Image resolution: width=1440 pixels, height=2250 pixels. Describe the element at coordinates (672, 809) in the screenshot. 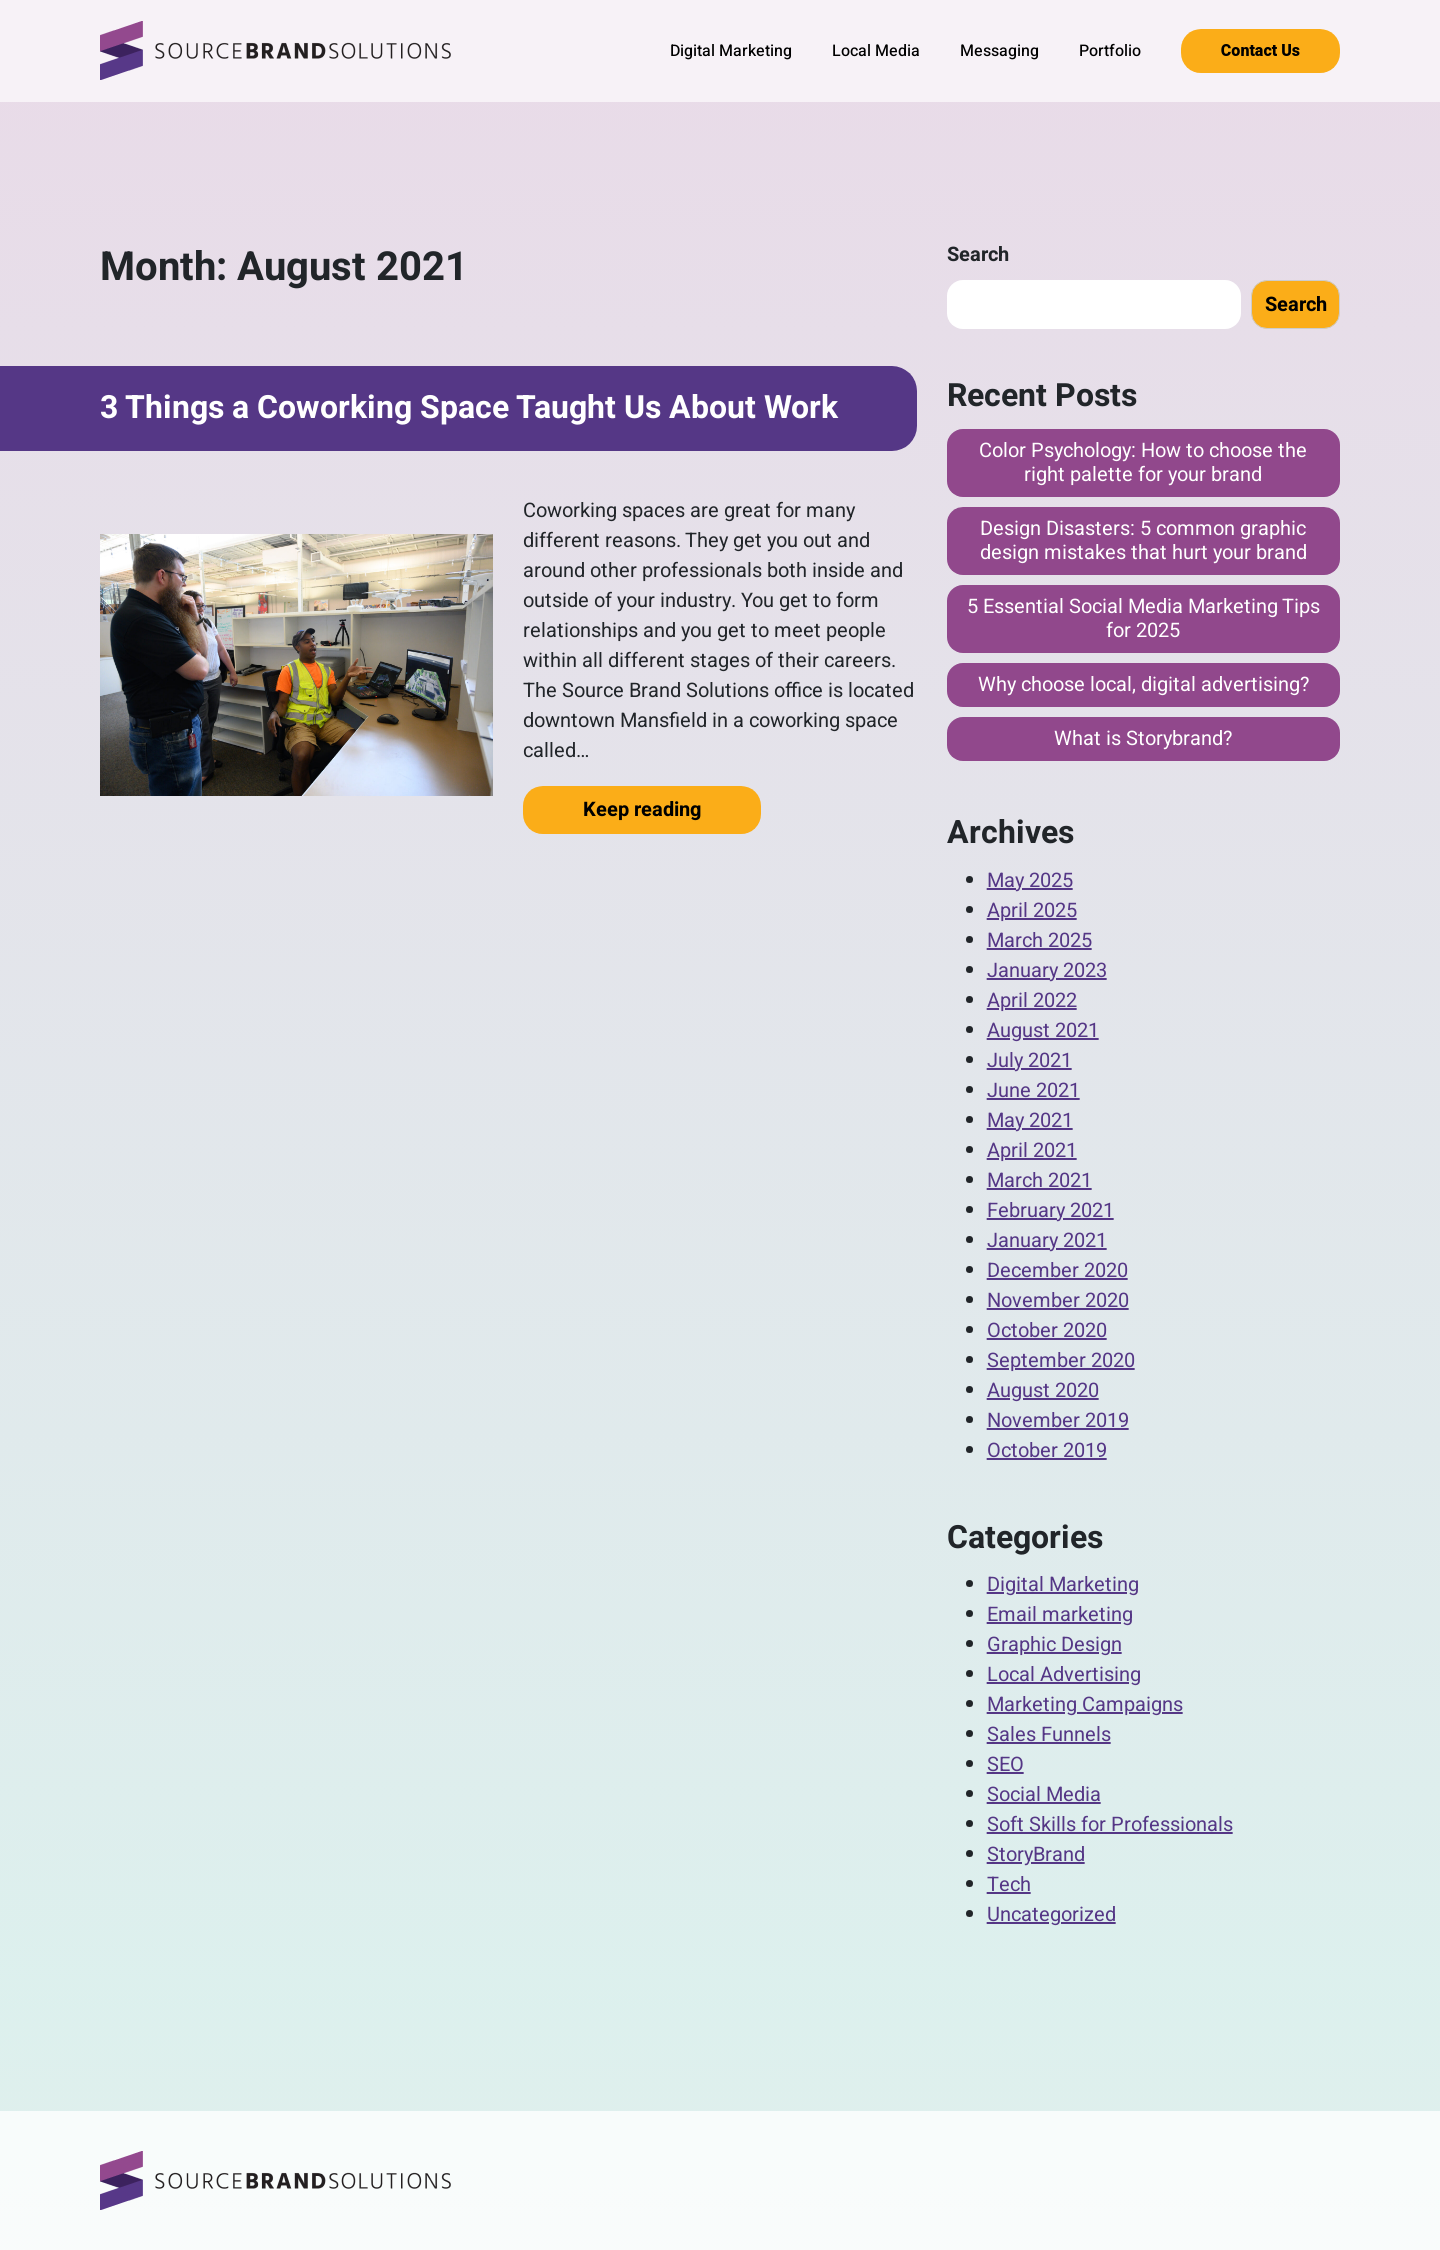

I see `Keep reading` at that location.